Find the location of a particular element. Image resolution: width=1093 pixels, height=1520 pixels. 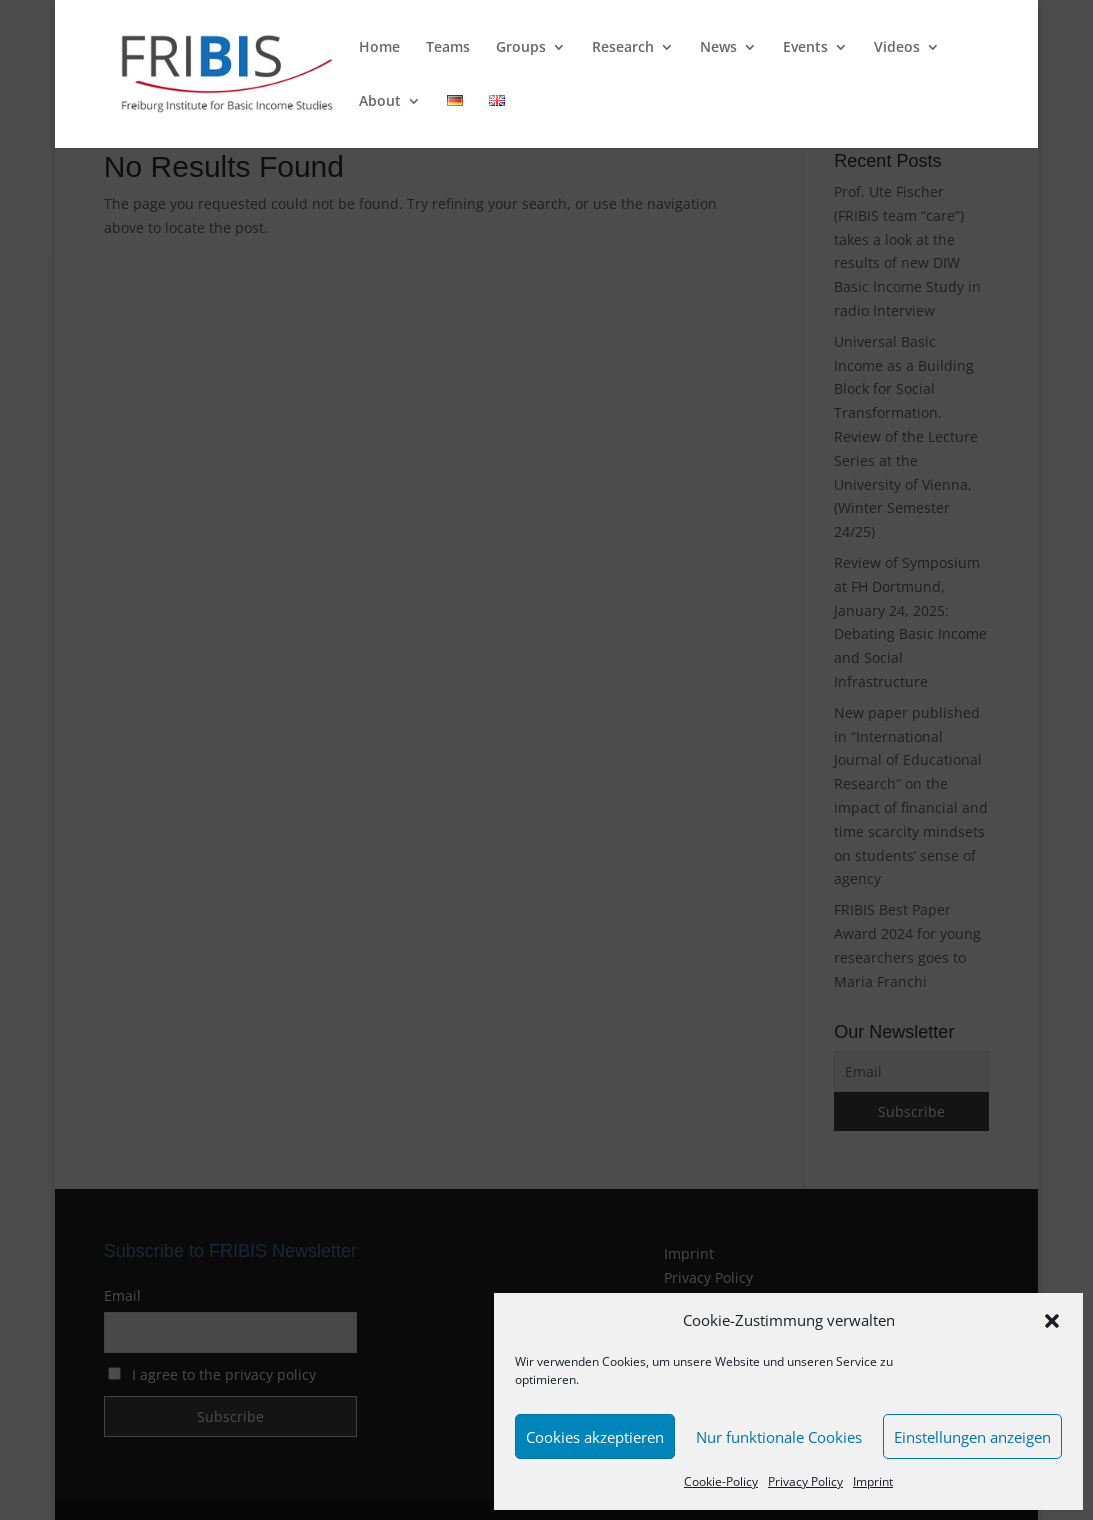

[button] is located at coordinates (1052, 1321).